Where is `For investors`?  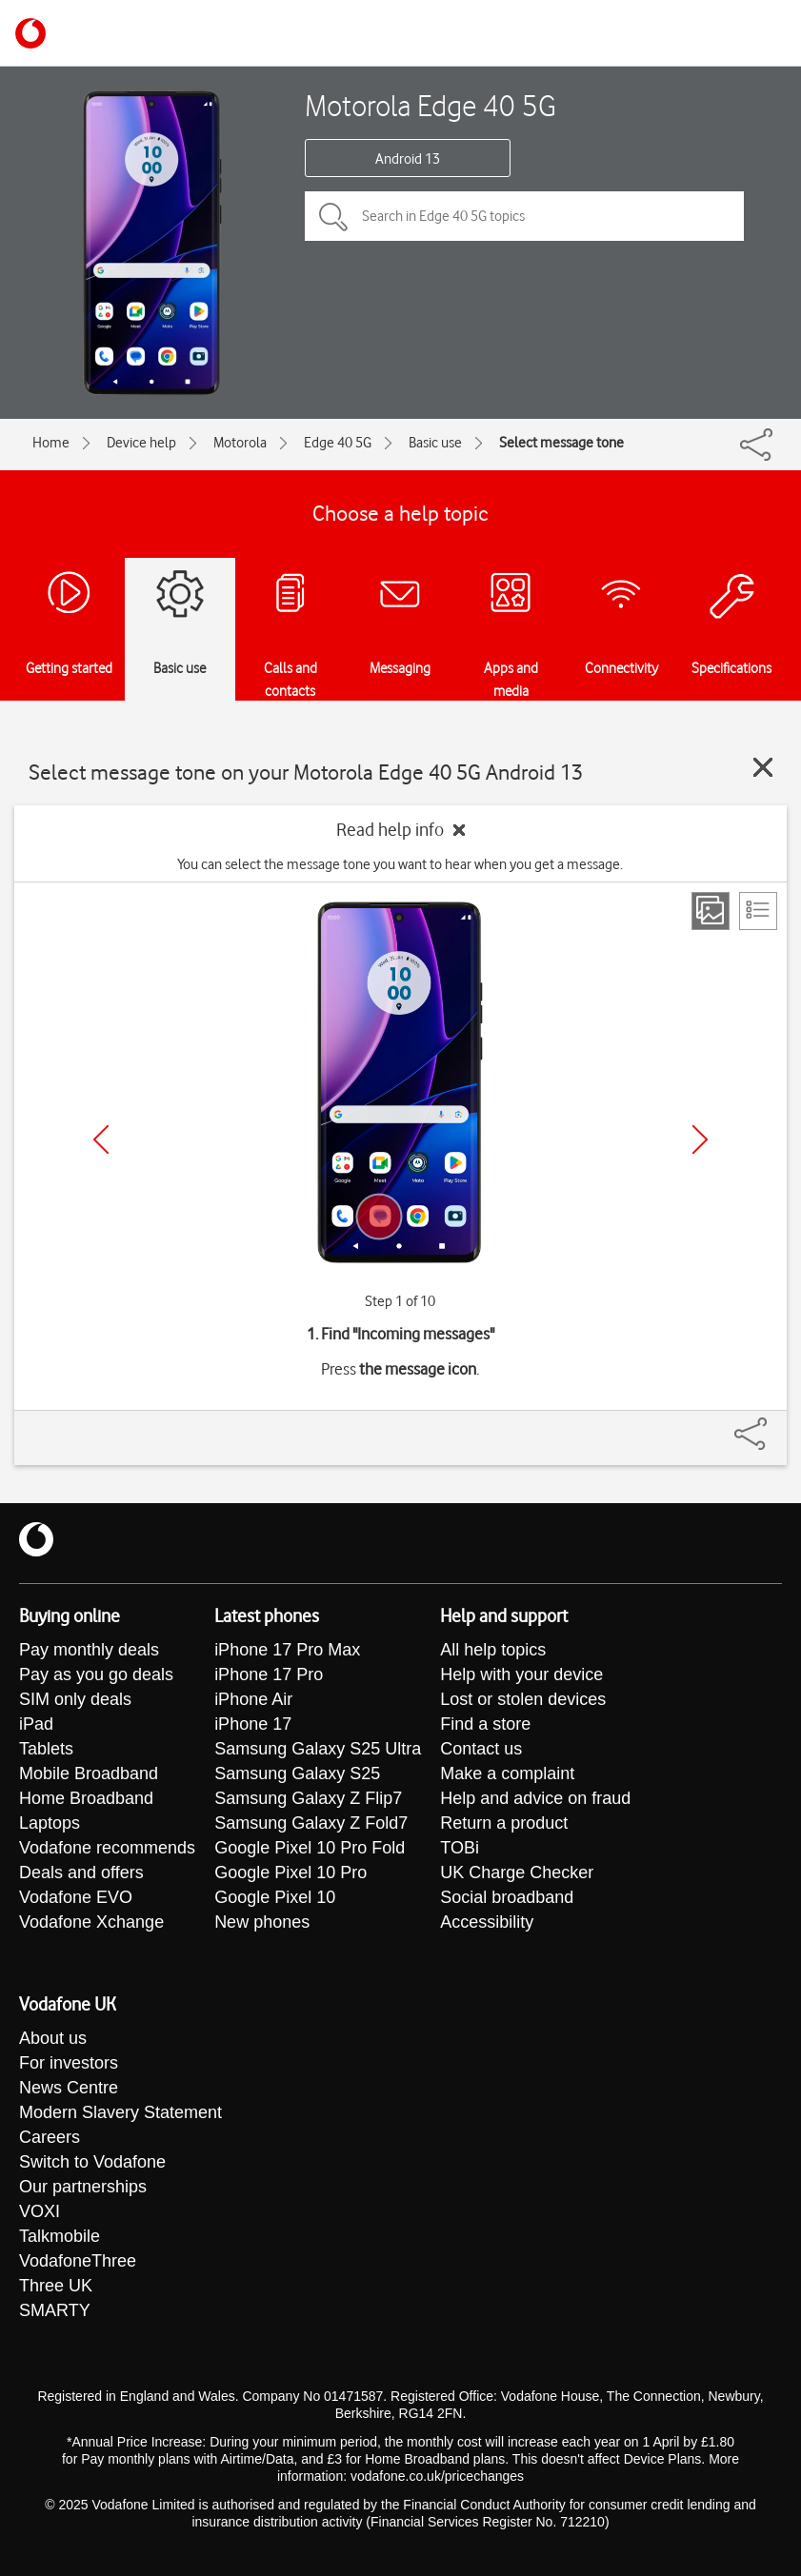
For investors is located at coordinates (68, 2062).